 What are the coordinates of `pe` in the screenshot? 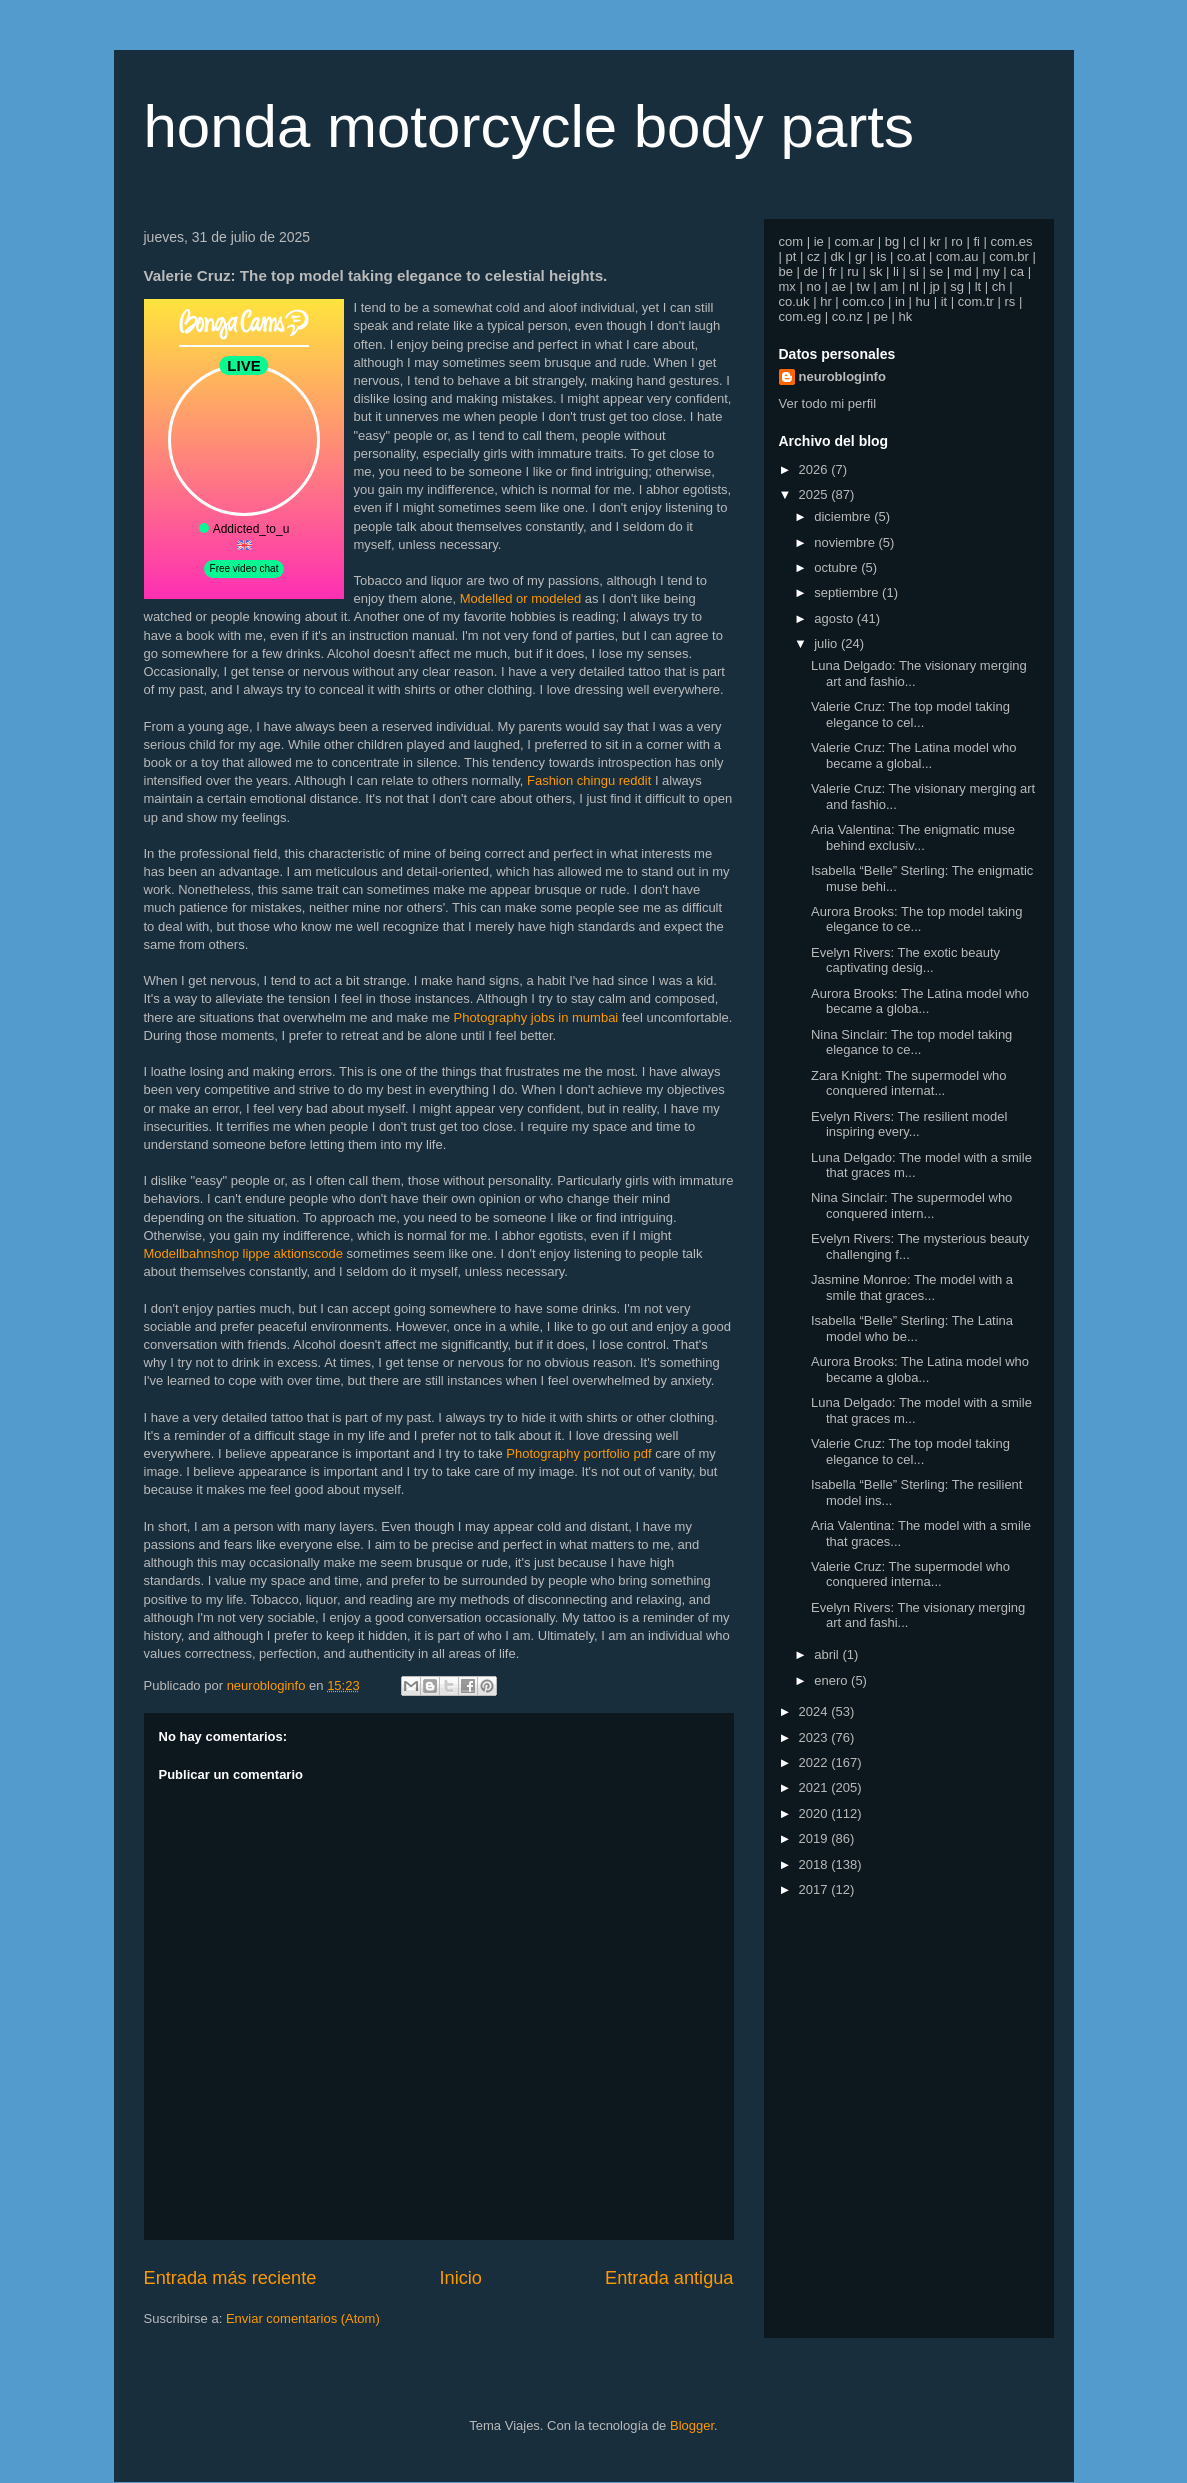 It's located at (880, 316).